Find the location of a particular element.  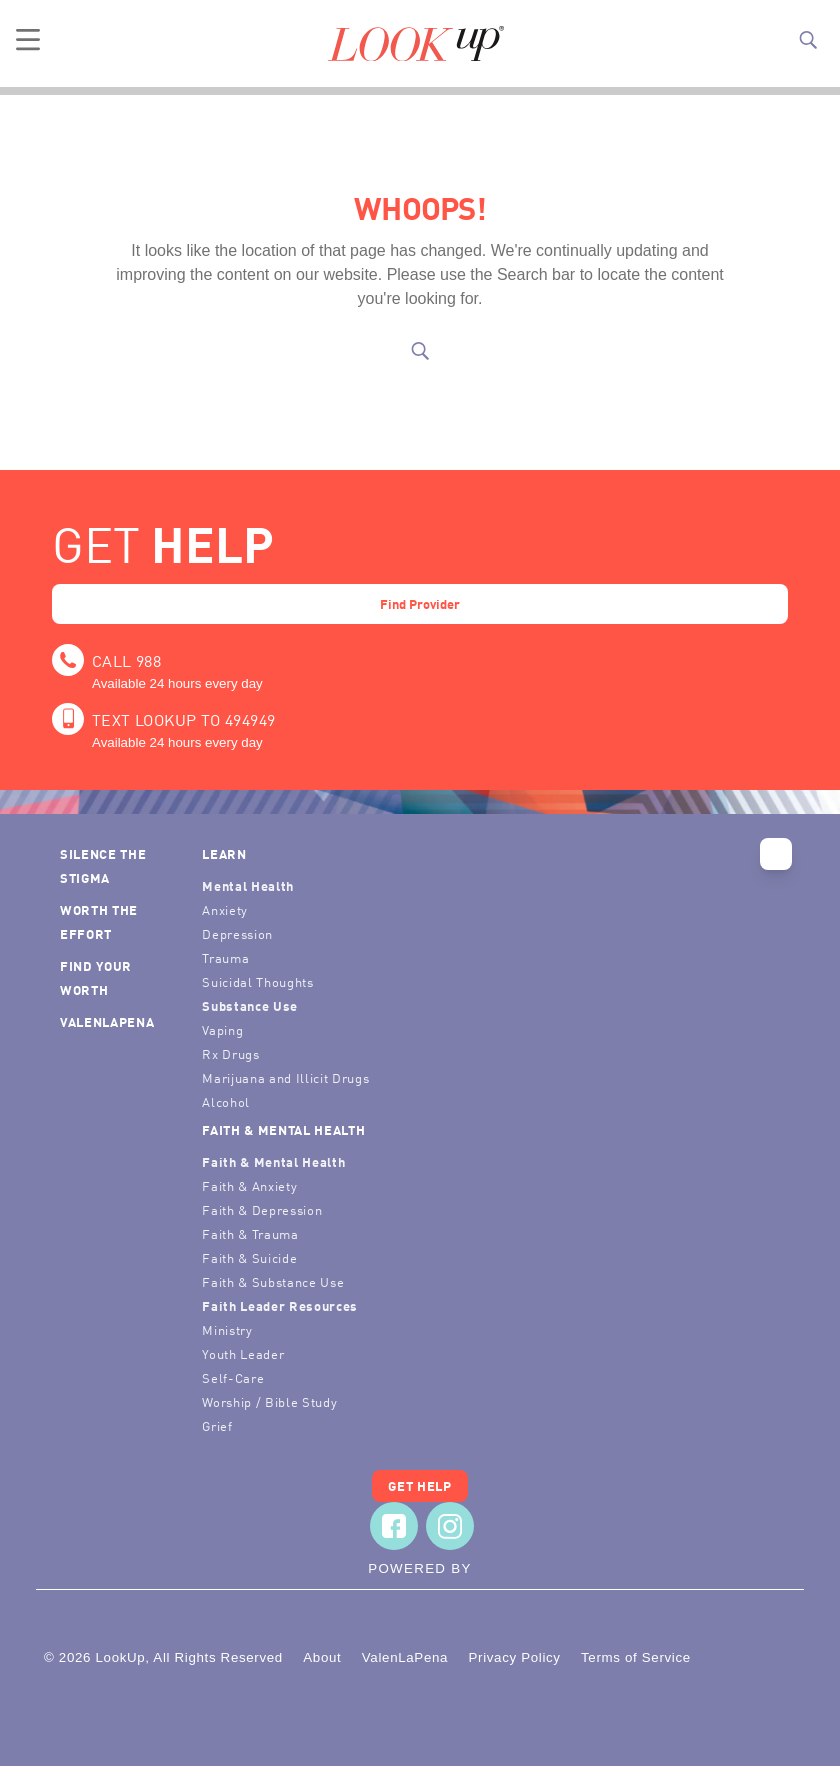

Find Provider is located at coordinates (420, 603).